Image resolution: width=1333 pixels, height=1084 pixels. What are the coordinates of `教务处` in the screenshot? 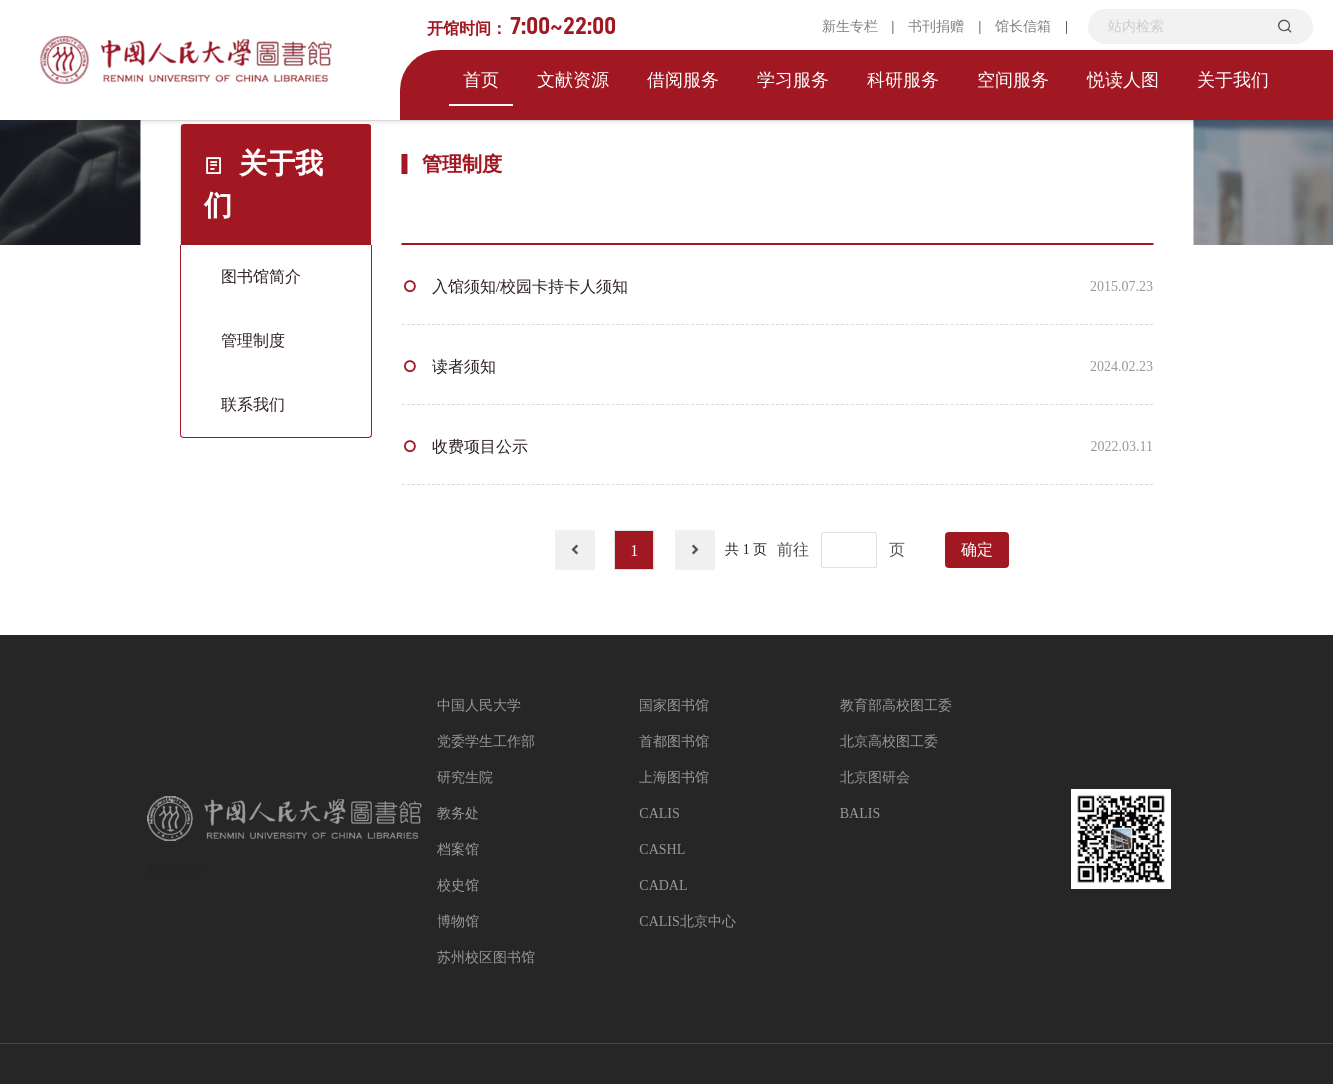 It's located at (458, 813).